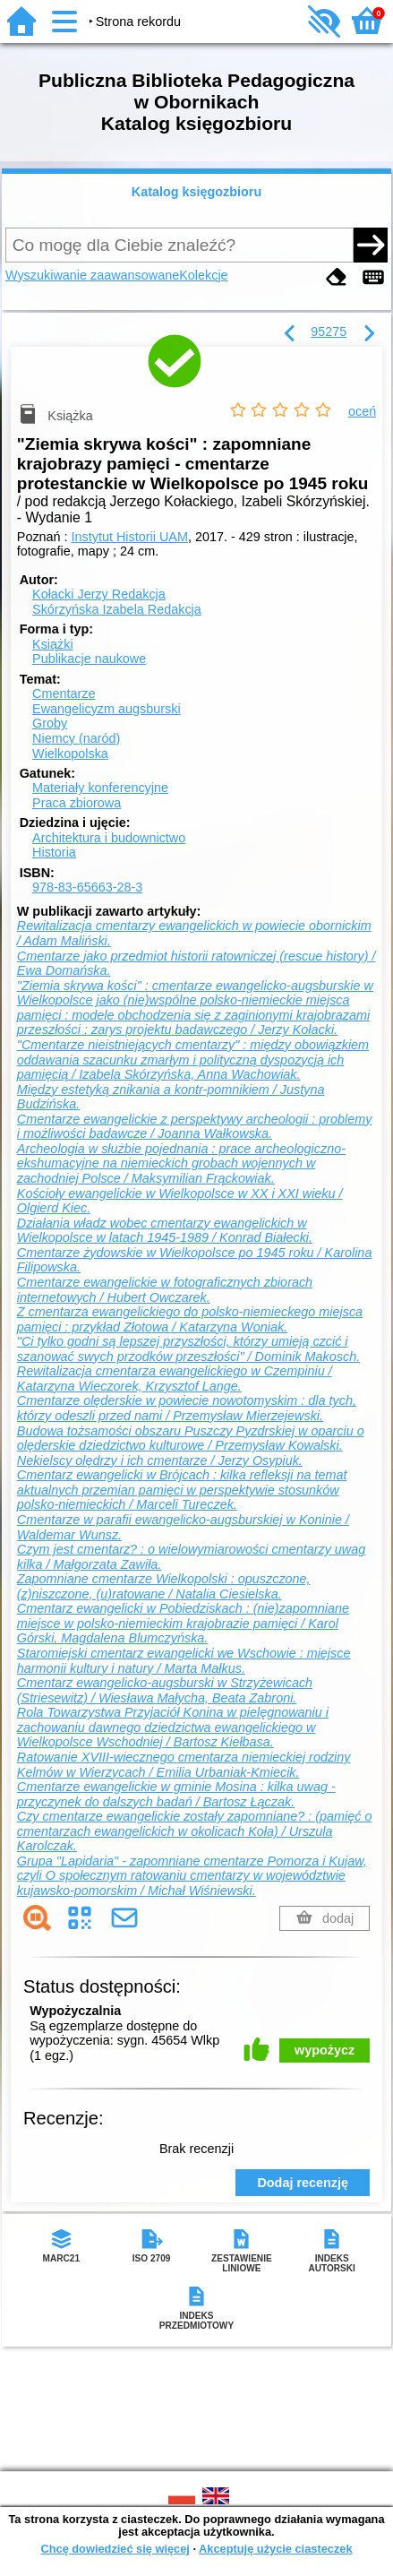  I want to click on Cmentarze ewangelickie z perspektywy archeologii : problemy i możliwości badawcze / Joanna Wałkowska., so click(194, 1127).